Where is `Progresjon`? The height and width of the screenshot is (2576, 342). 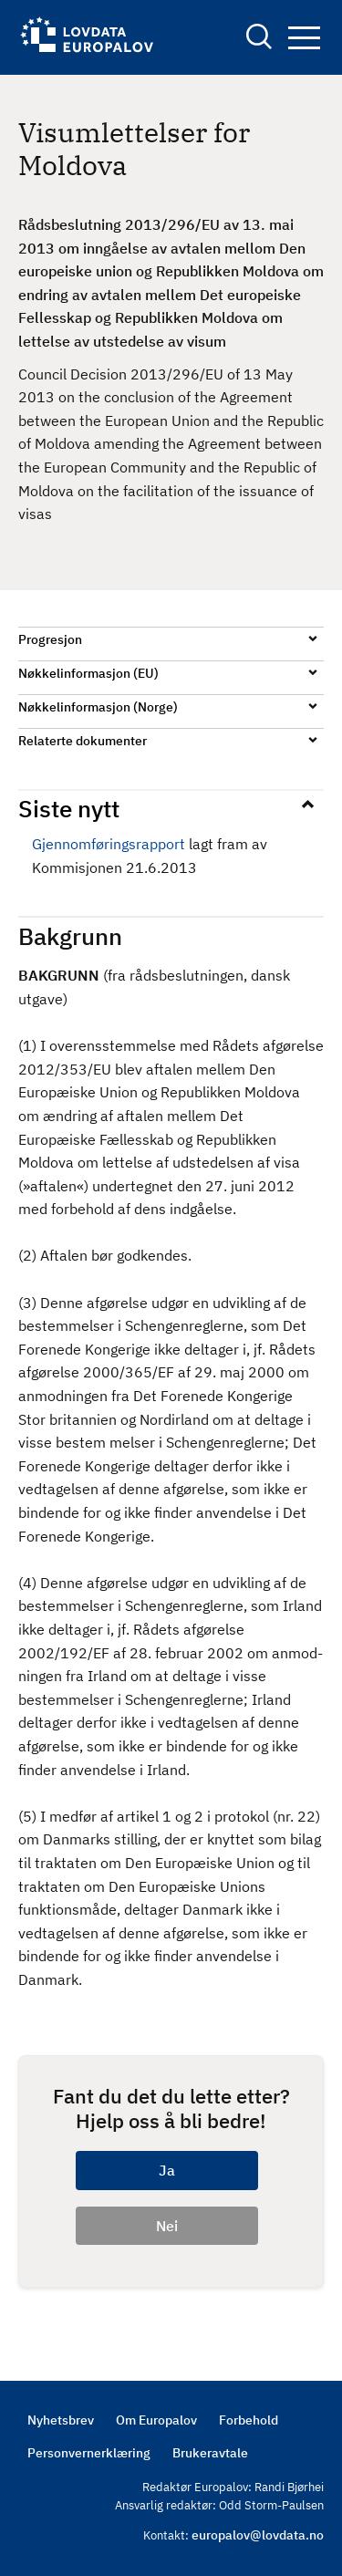 Progresjon is located at coordinates (50, 639).